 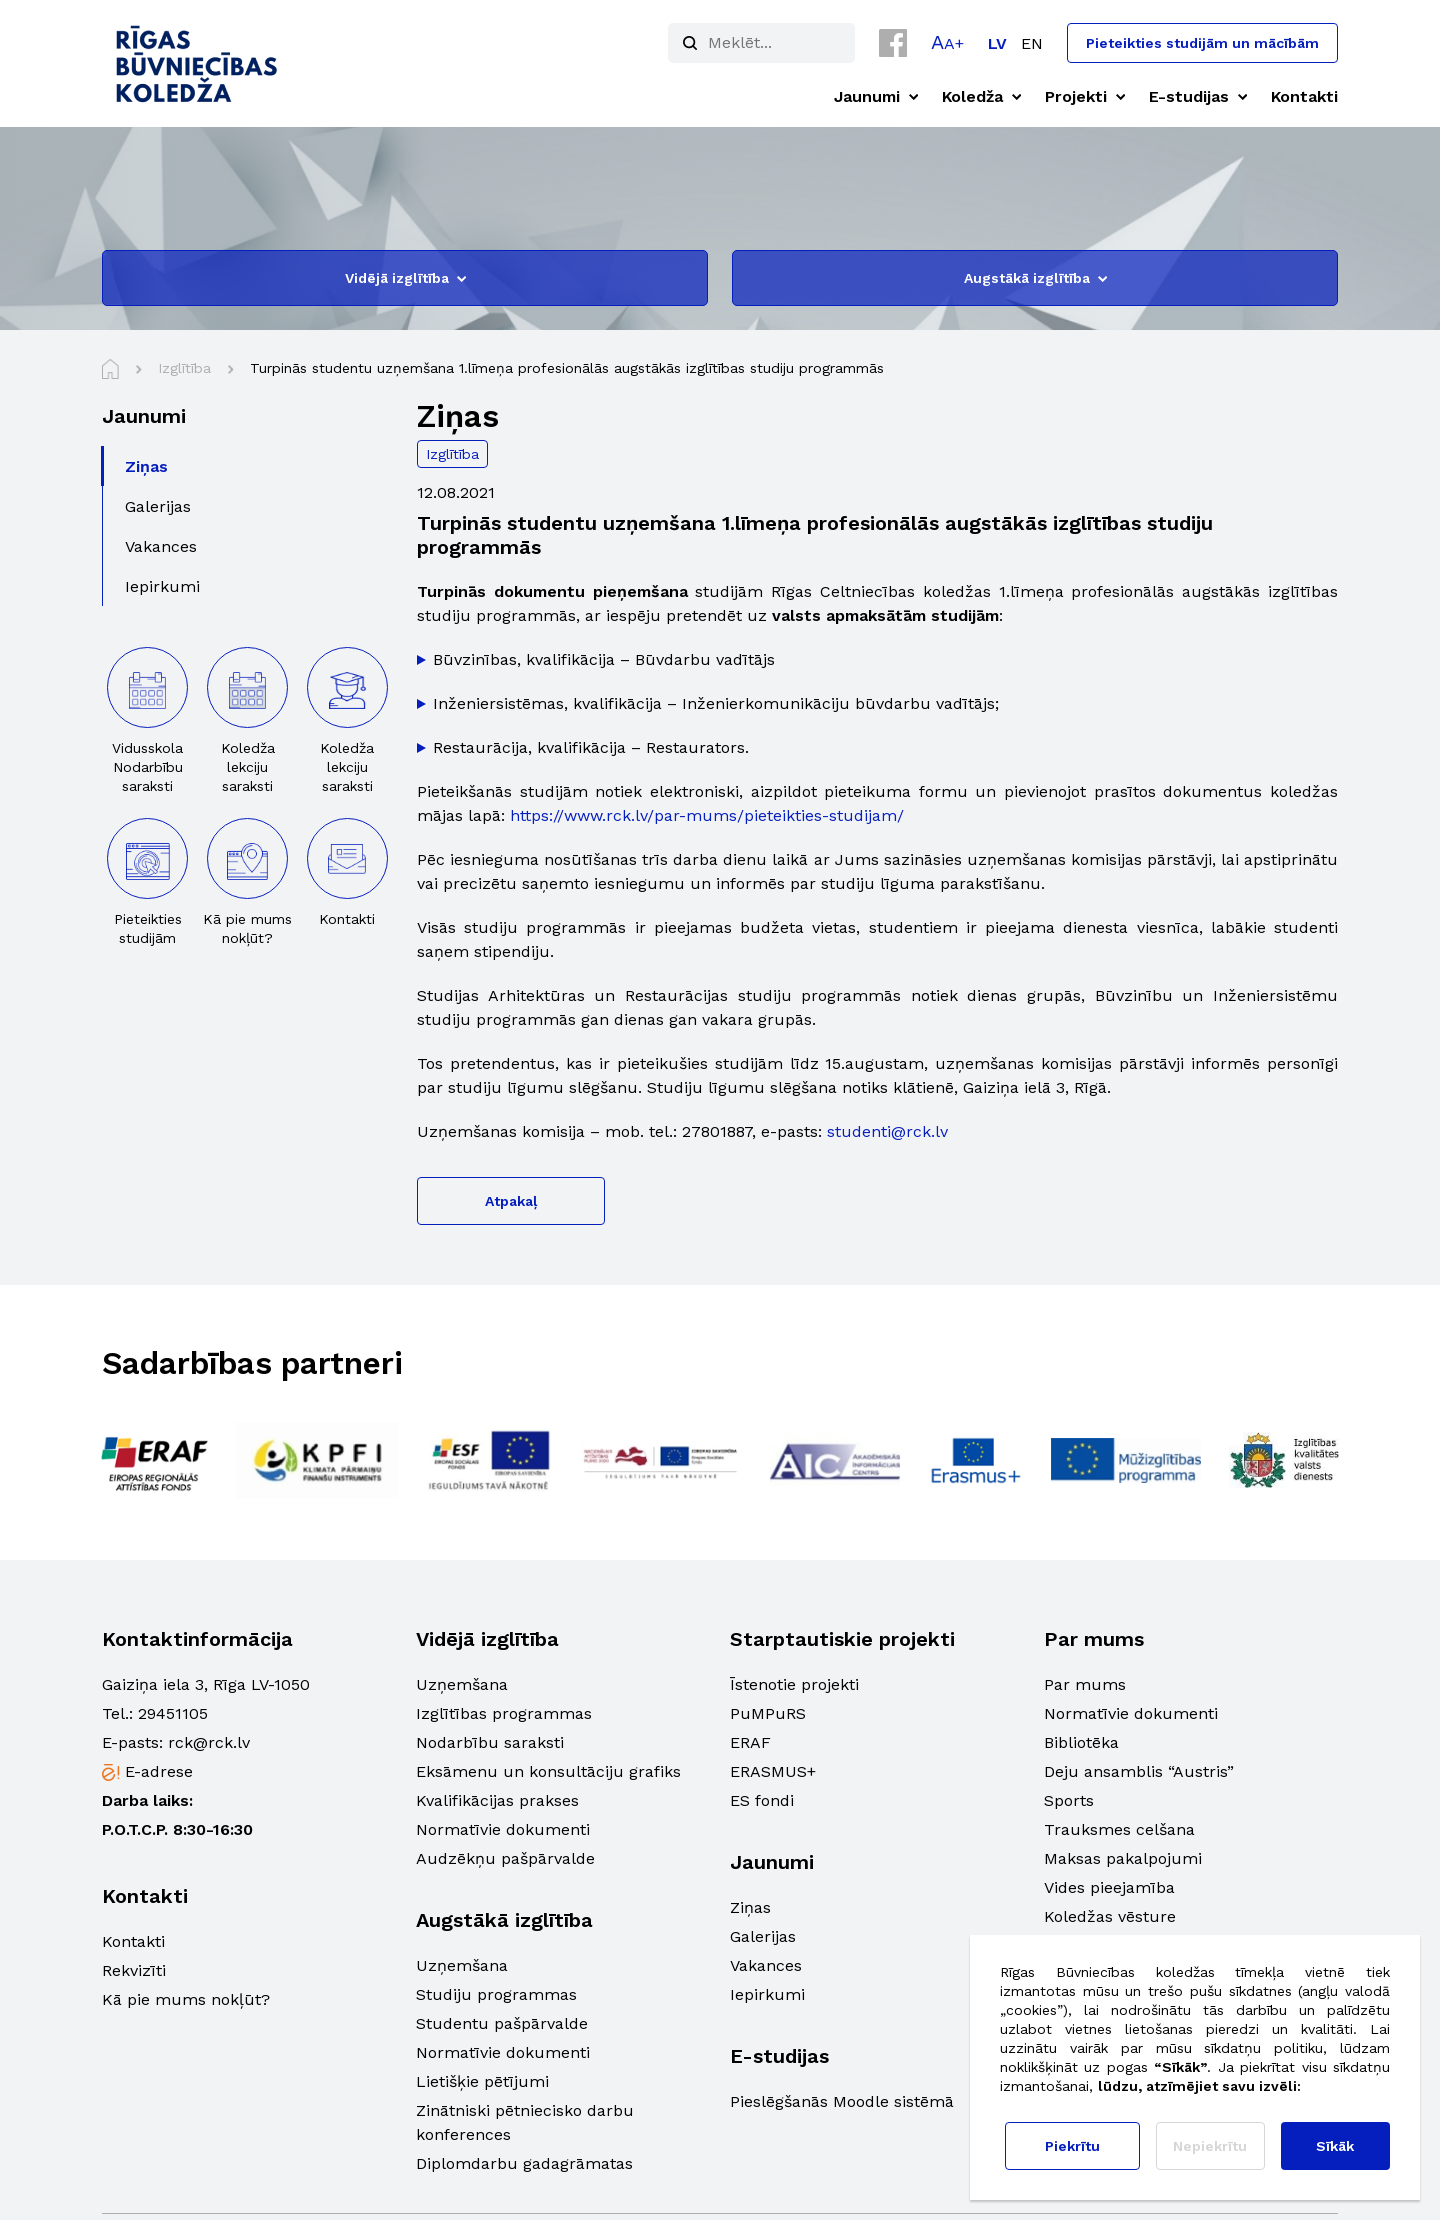 I want to click on [Switch to LV], so click(x=997, y=43).